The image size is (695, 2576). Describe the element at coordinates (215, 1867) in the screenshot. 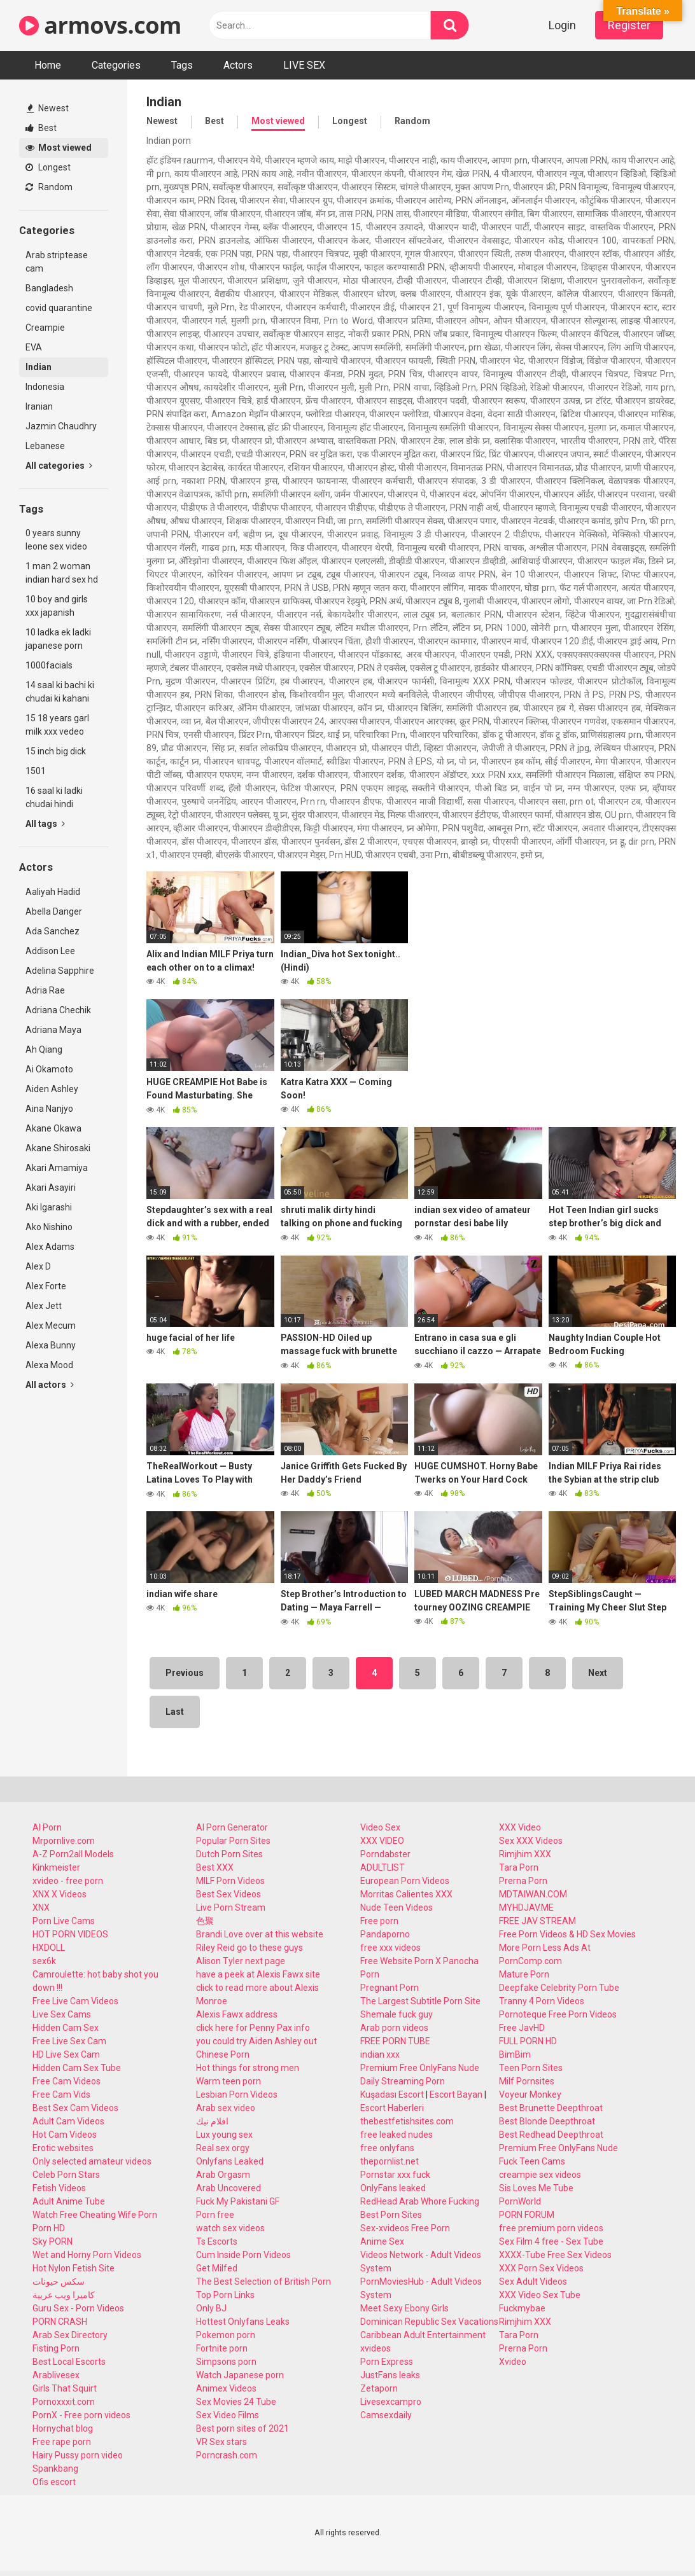

I see `Best XXX` at that location.